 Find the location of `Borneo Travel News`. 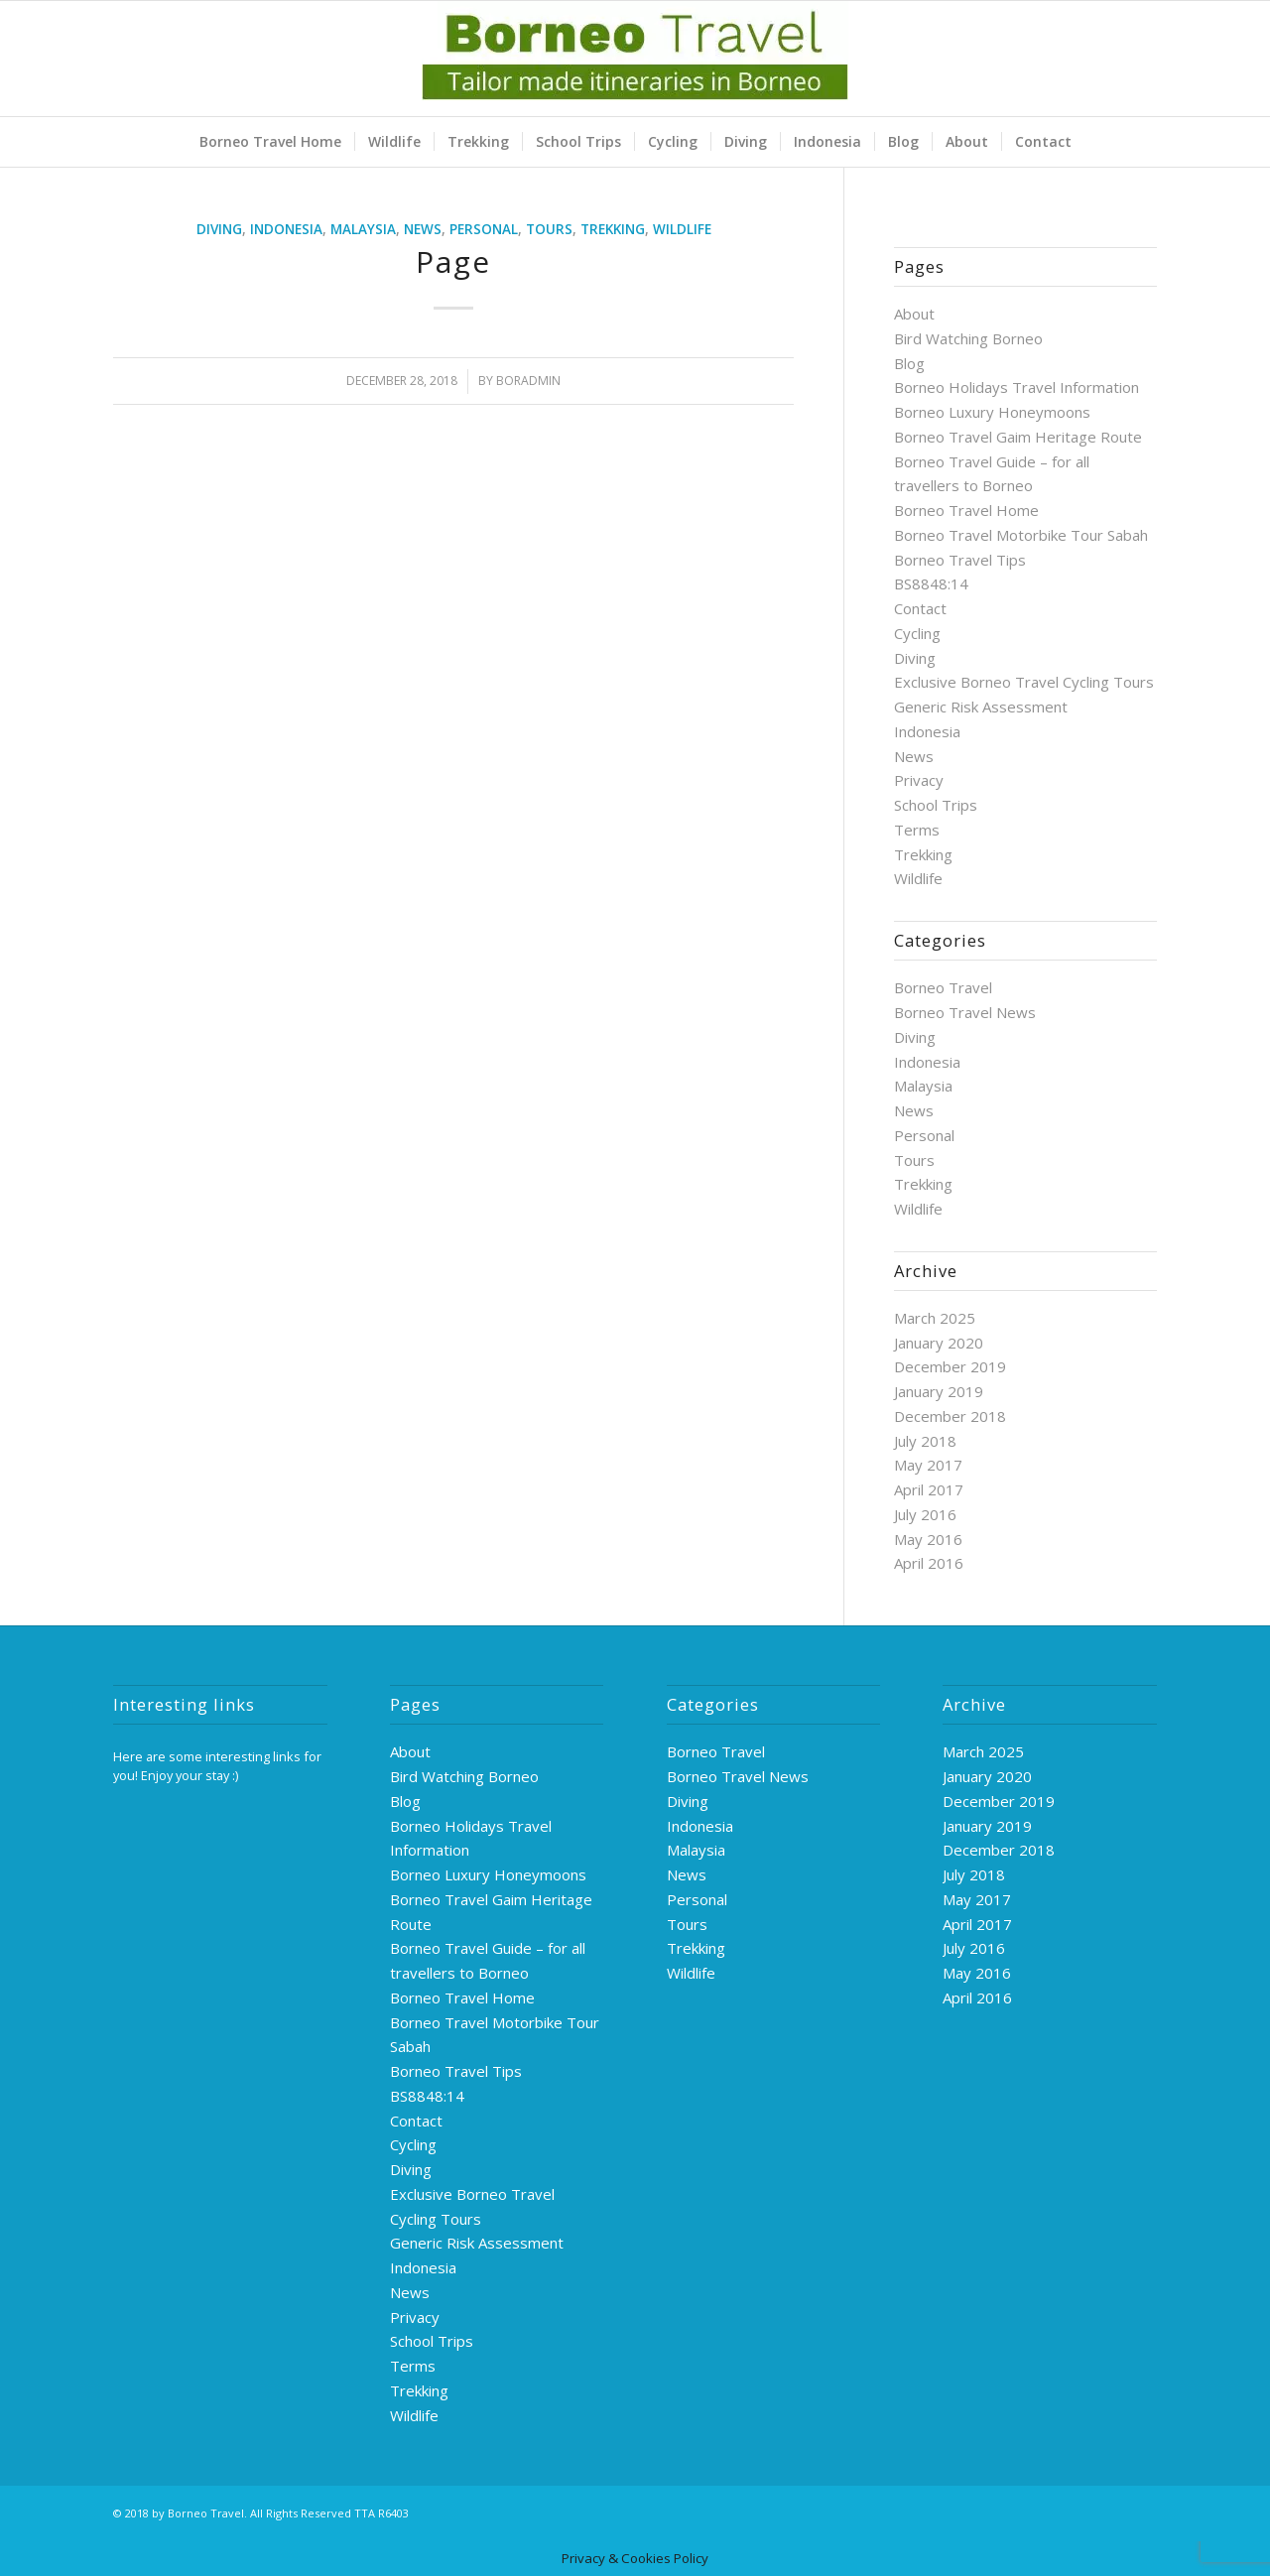

Borneo Travel News is located at coordinates (965, 1012).